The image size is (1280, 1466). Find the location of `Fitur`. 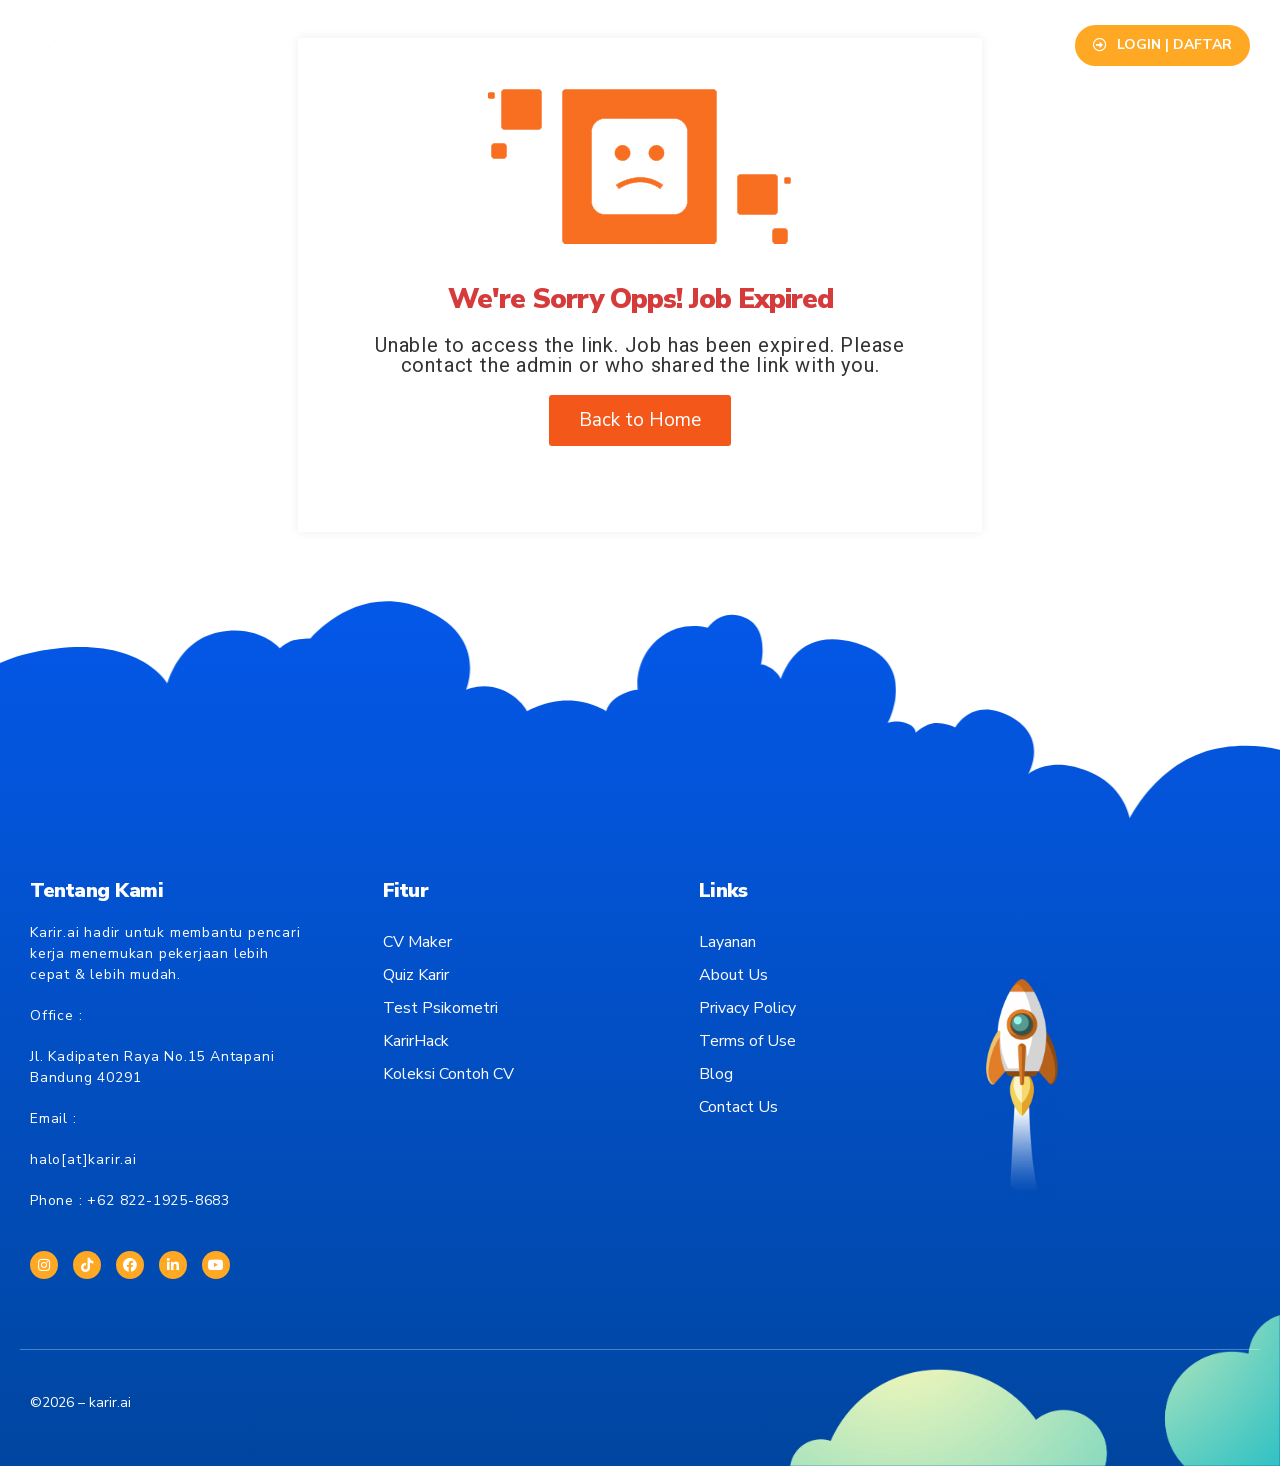

Fitur is located at coordinates (365, 45).